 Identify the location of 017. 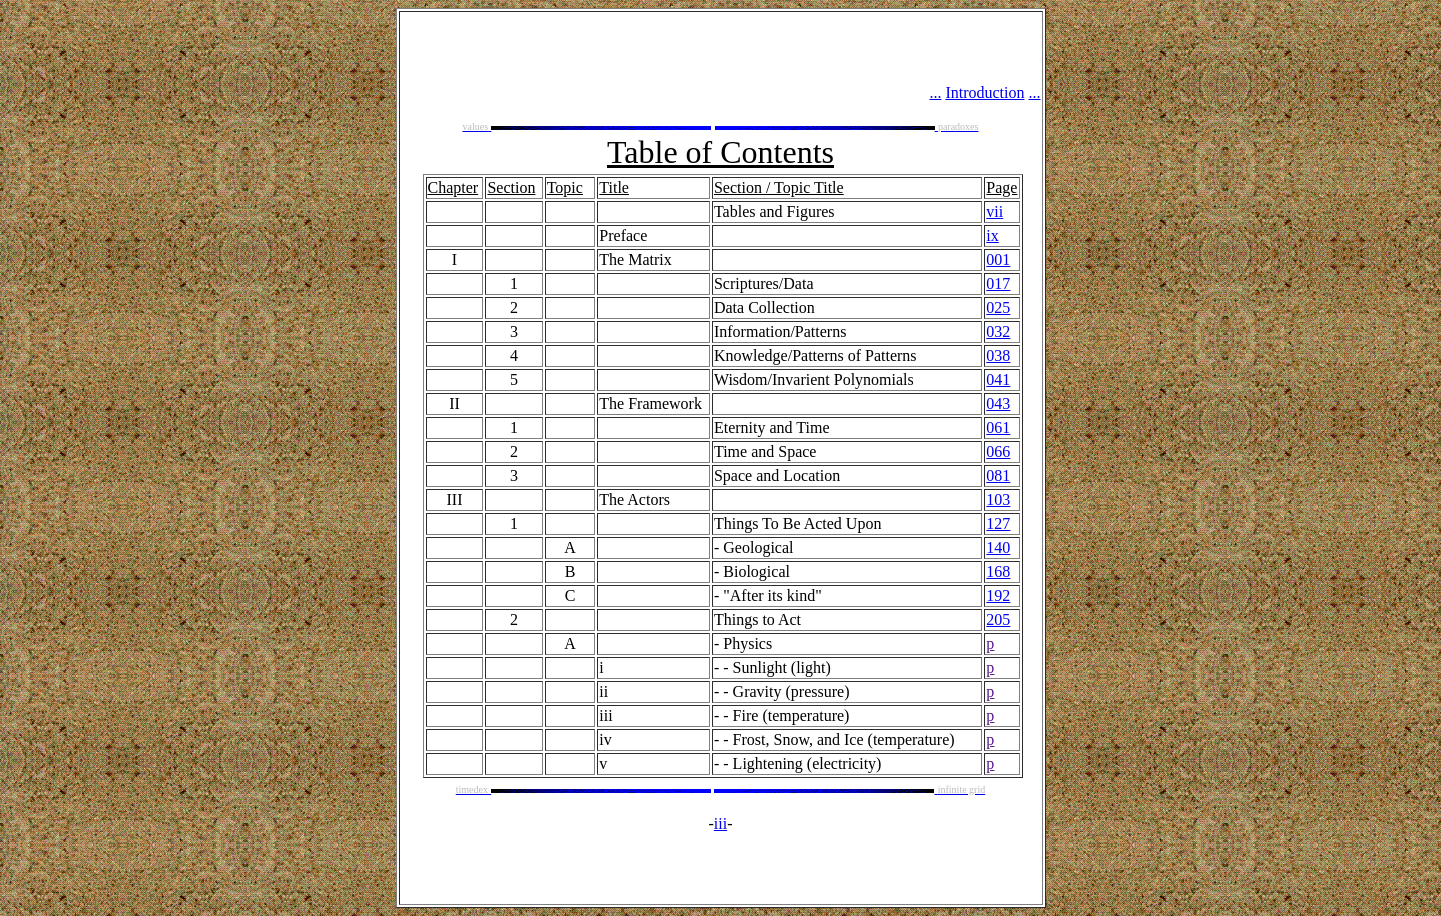
(998, 283).